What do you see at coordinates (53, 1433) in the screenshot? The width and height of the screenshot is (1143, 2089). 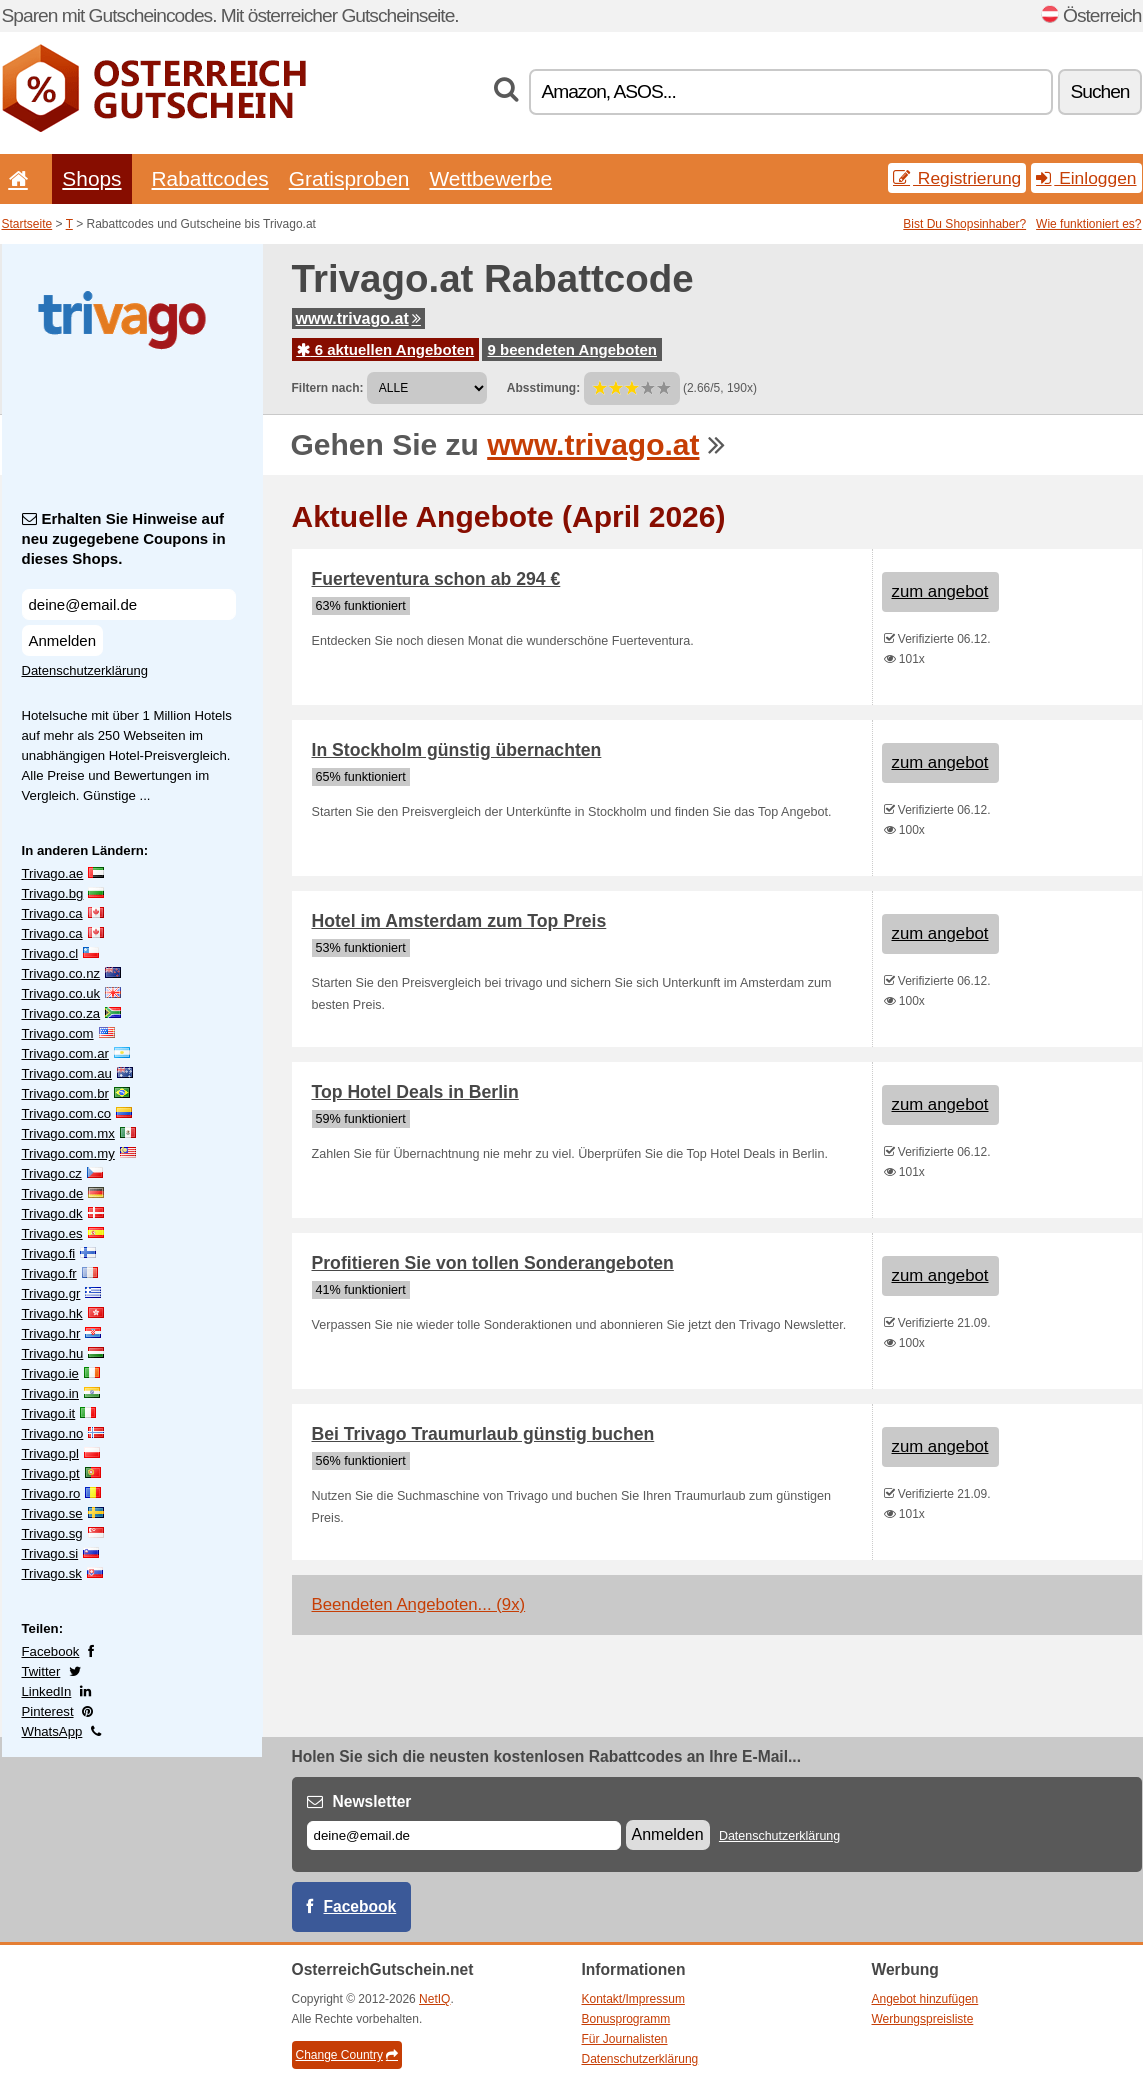 I see `Trivago.no` at bounding box center [53, 1433].